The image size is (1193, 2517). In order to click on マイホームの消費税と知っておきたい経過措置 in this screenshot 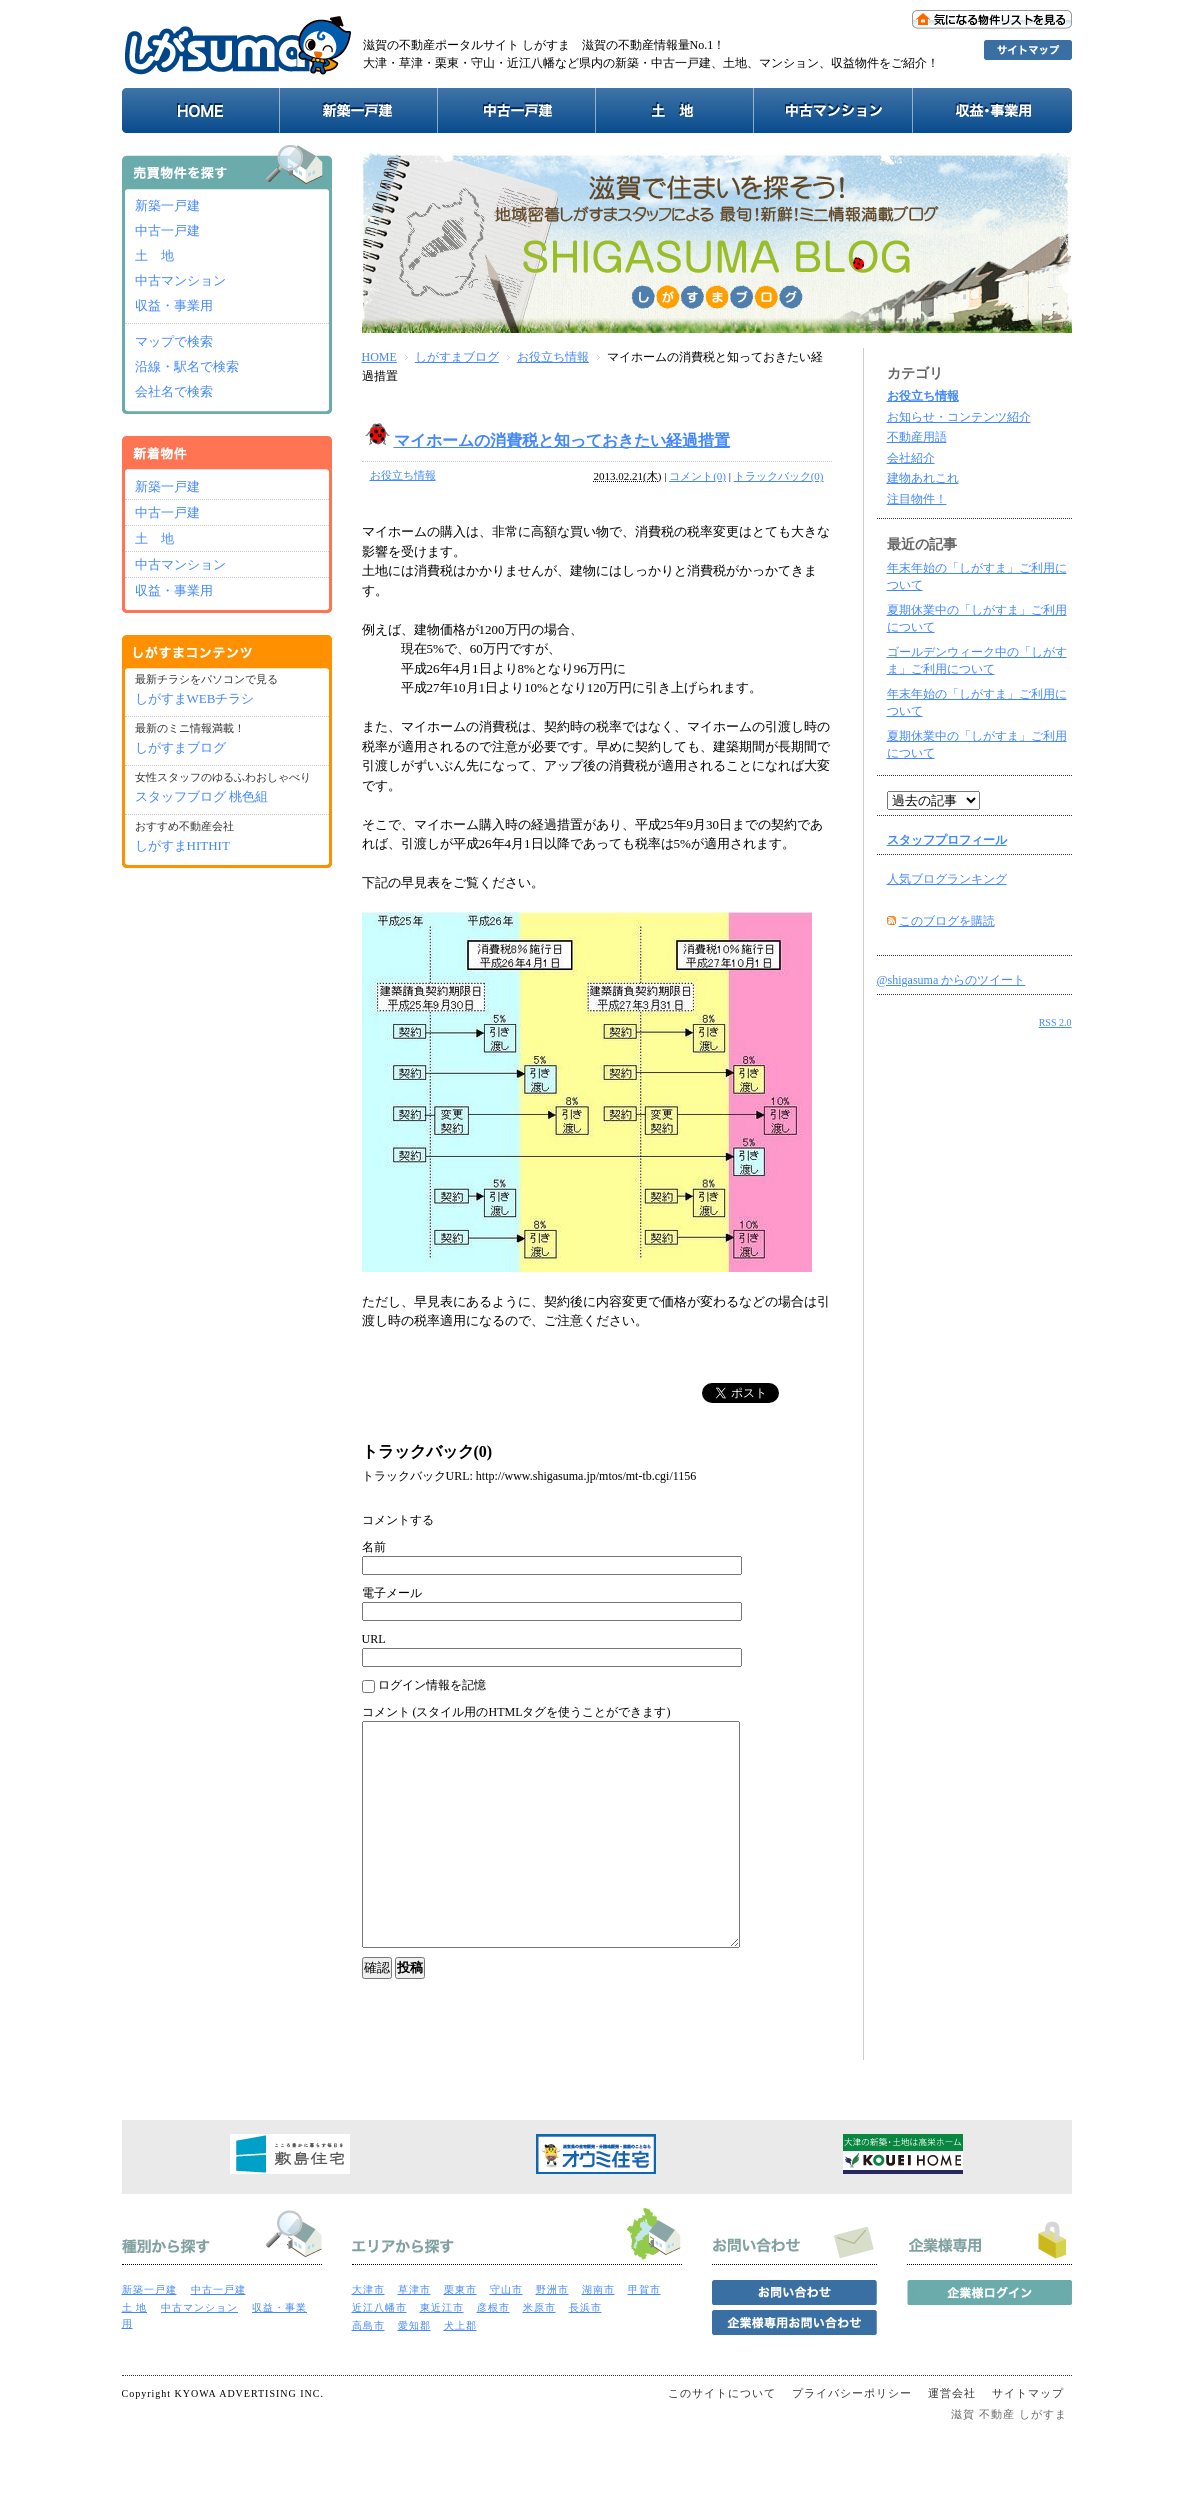, I will do `click(562, 440)`.